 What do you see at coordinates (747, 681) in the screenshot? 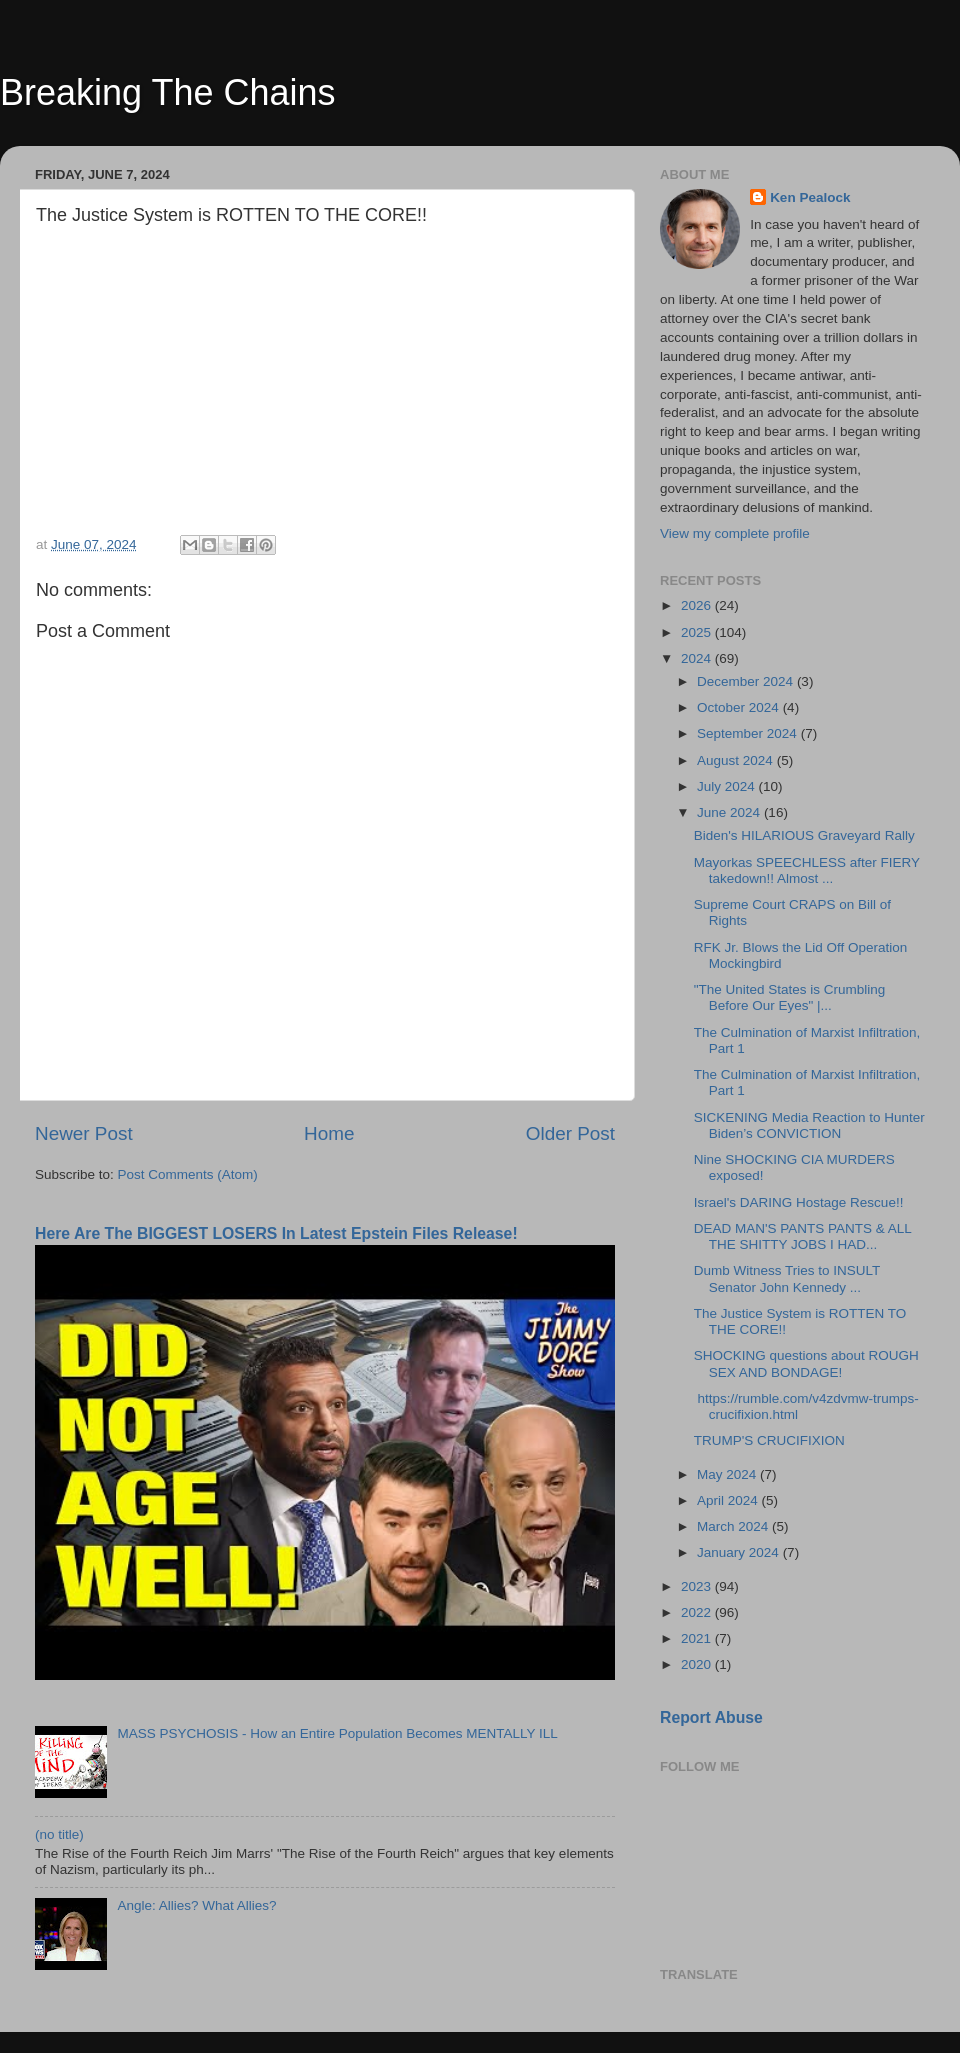
I see `December 2024` at bounding box center [747, 681].